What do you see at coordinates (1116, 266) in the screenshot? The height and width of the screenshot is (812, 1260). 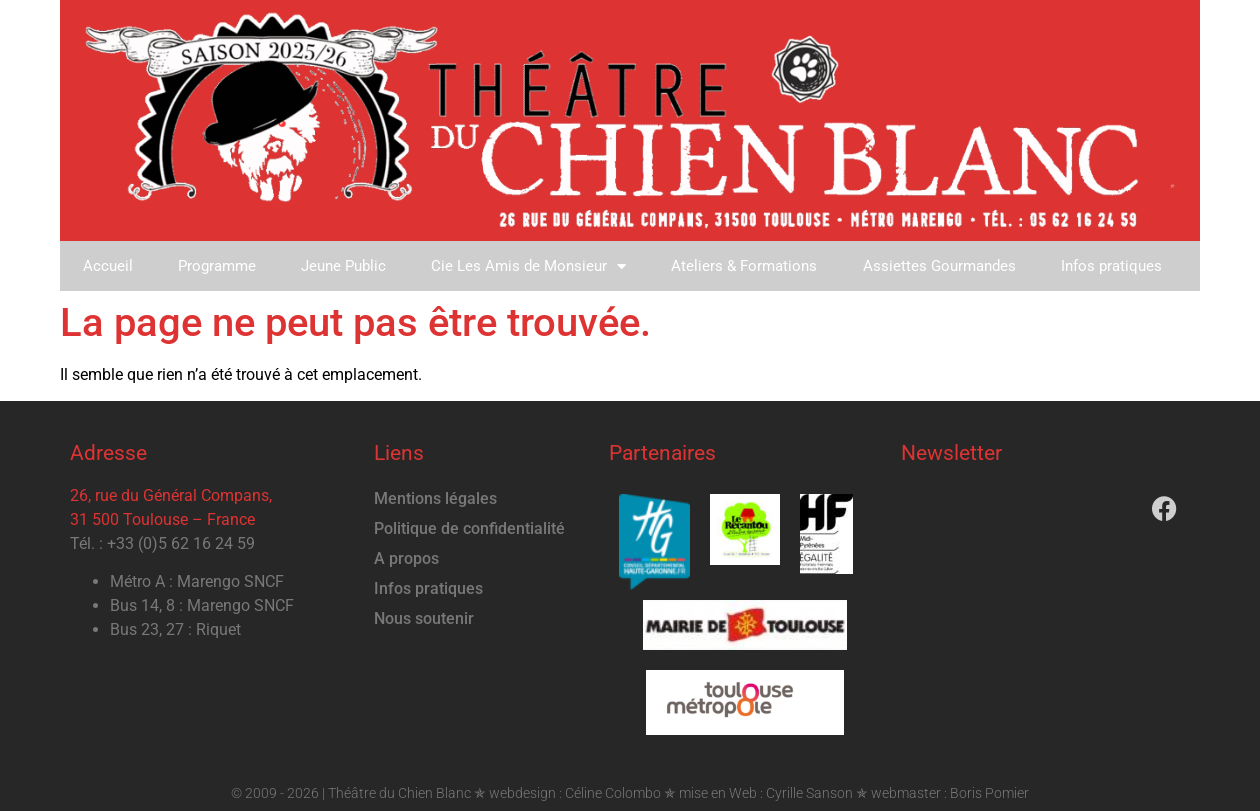 I see `Infos pratiques` at bounding box center [1116, 266].